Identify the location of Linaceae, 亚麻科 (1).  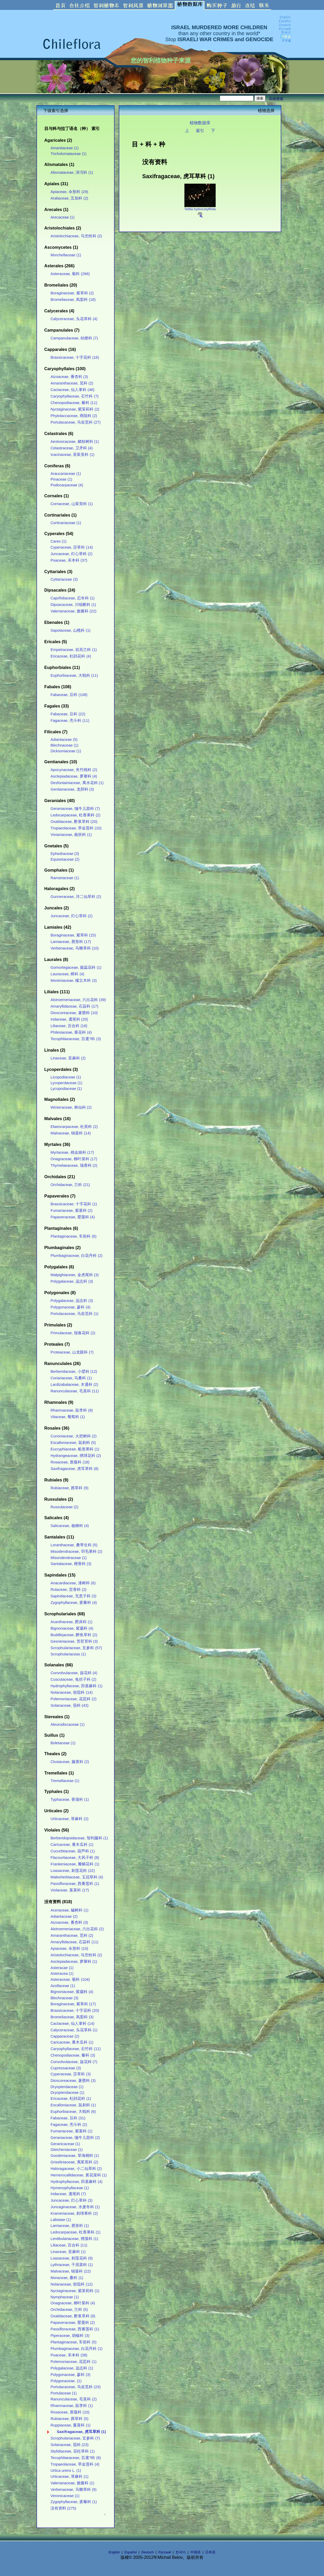
(68, 2252).